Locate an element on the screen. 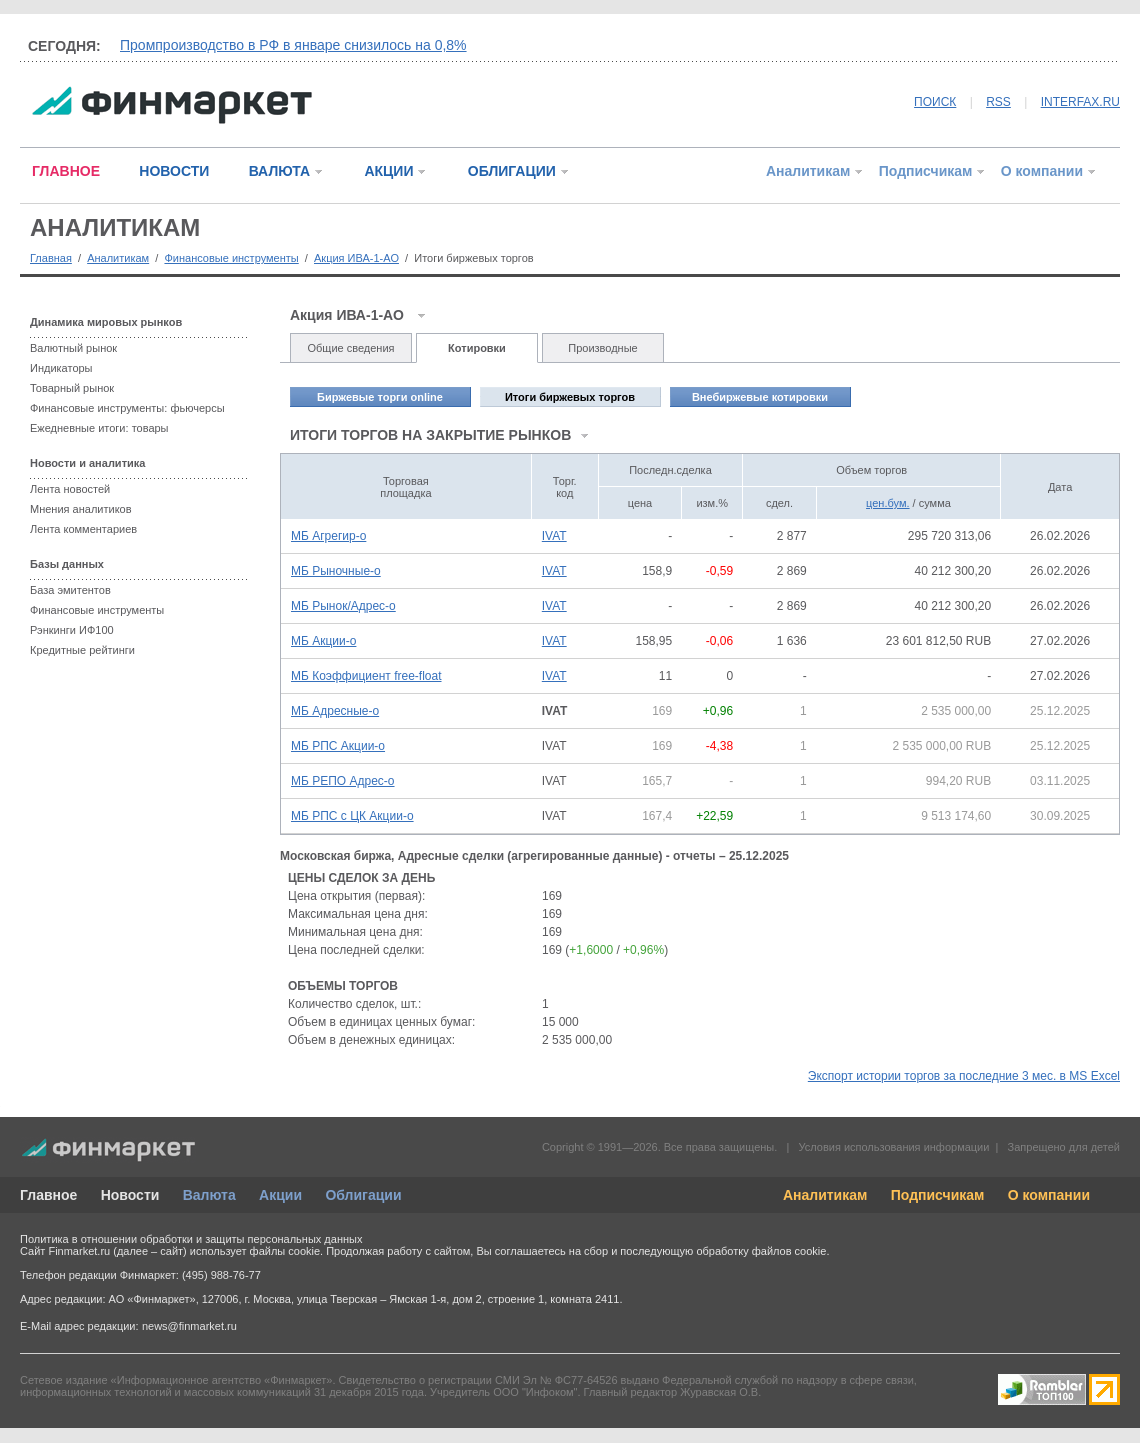  Главная is located at coordinates (51, 258).